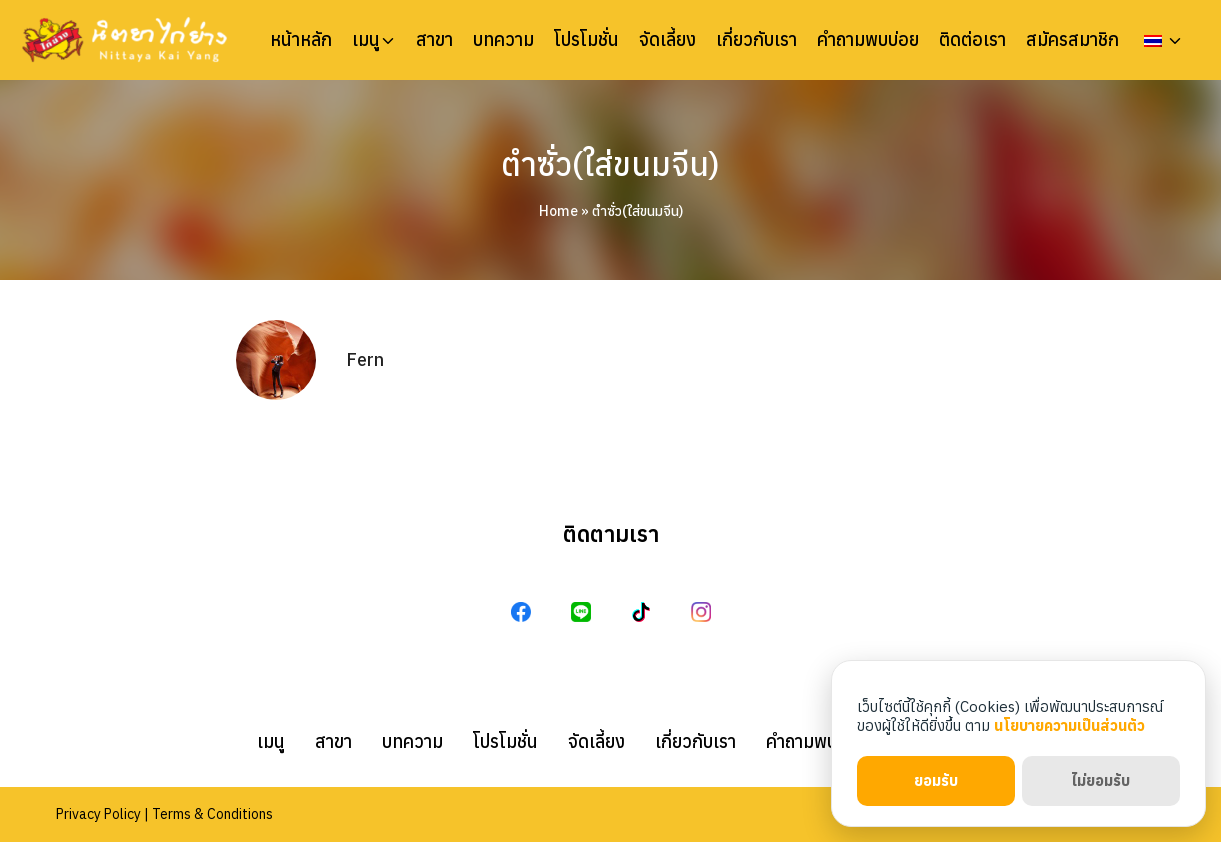 Image resolution: width=1221 pixels, height=842 pixels. Describe the element at coordinates (1072, 40) in the screenshot. I see `สมัครสมาชิก` at that location.